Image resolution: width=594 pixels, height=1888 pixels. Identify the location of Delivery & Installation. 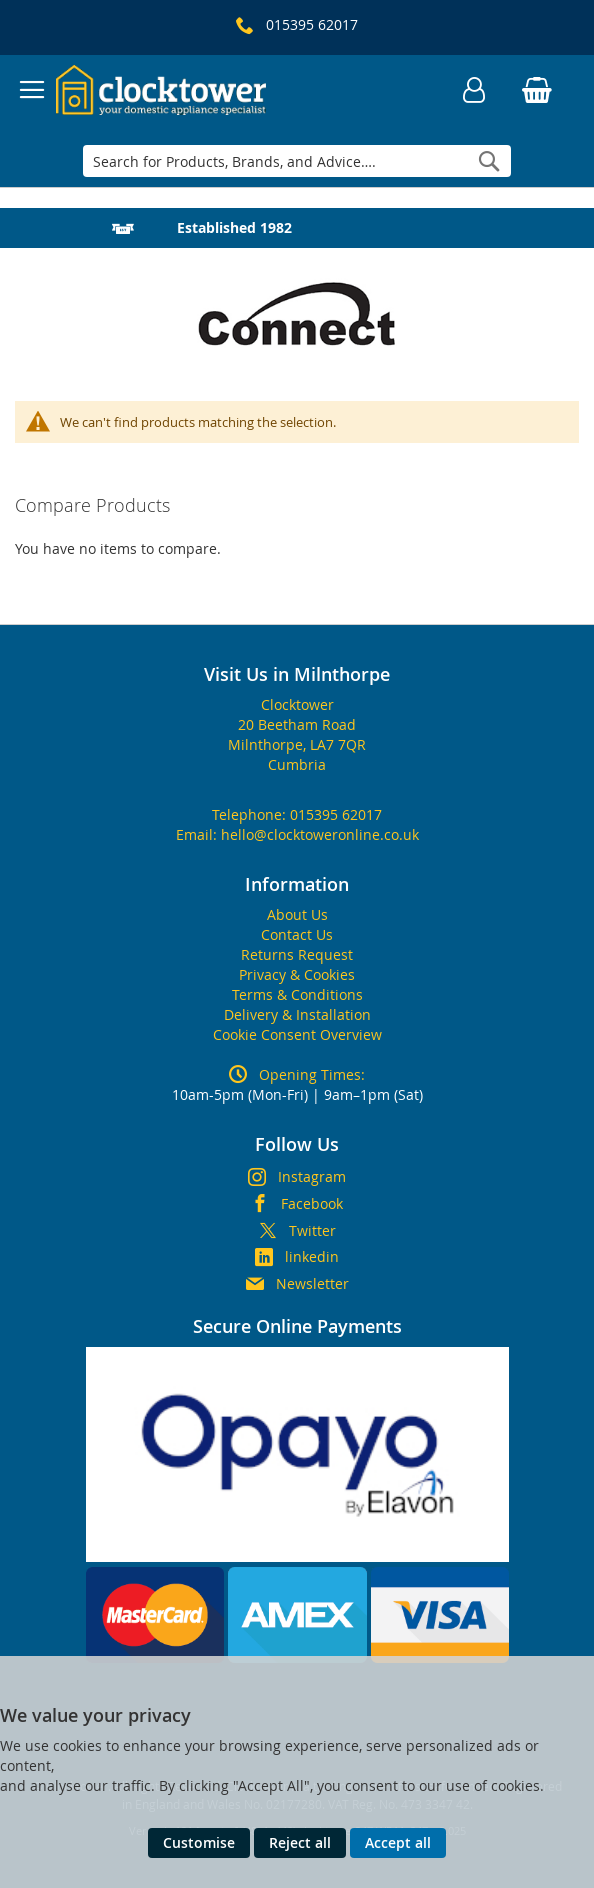
(297, 1014).